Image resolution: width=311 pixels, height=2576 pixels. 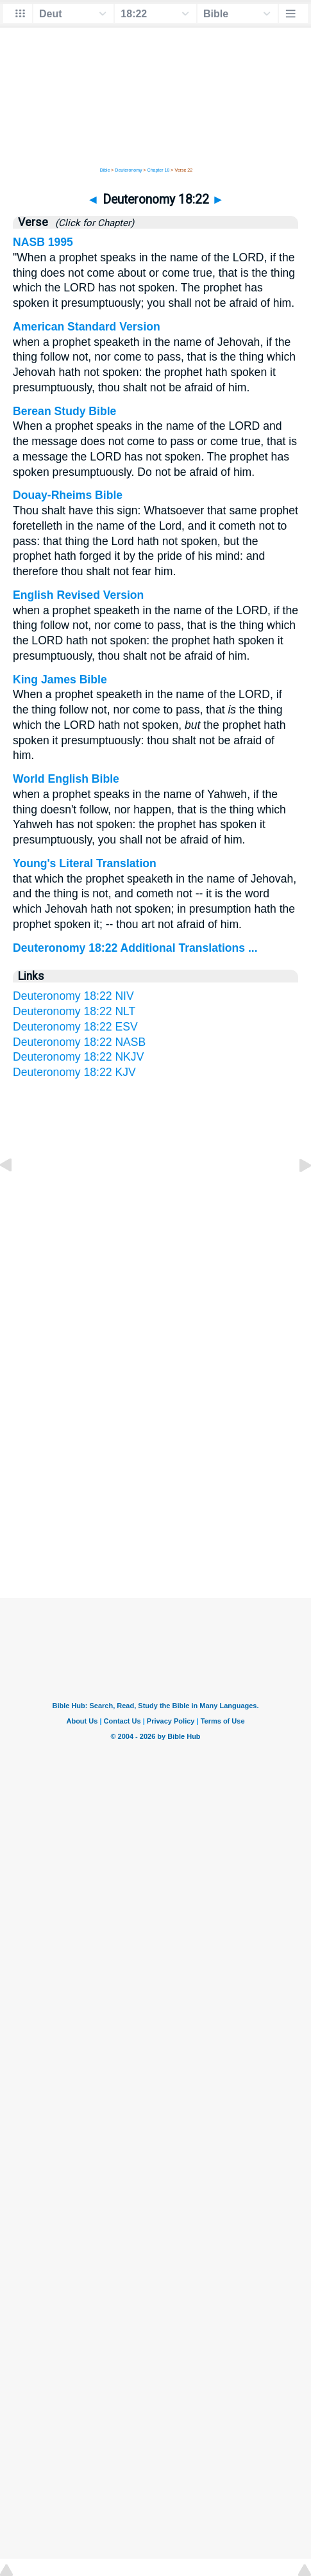 I want to click on Deuteronomy 18:22 Additional Translations ..., so click(x=135, y=948).